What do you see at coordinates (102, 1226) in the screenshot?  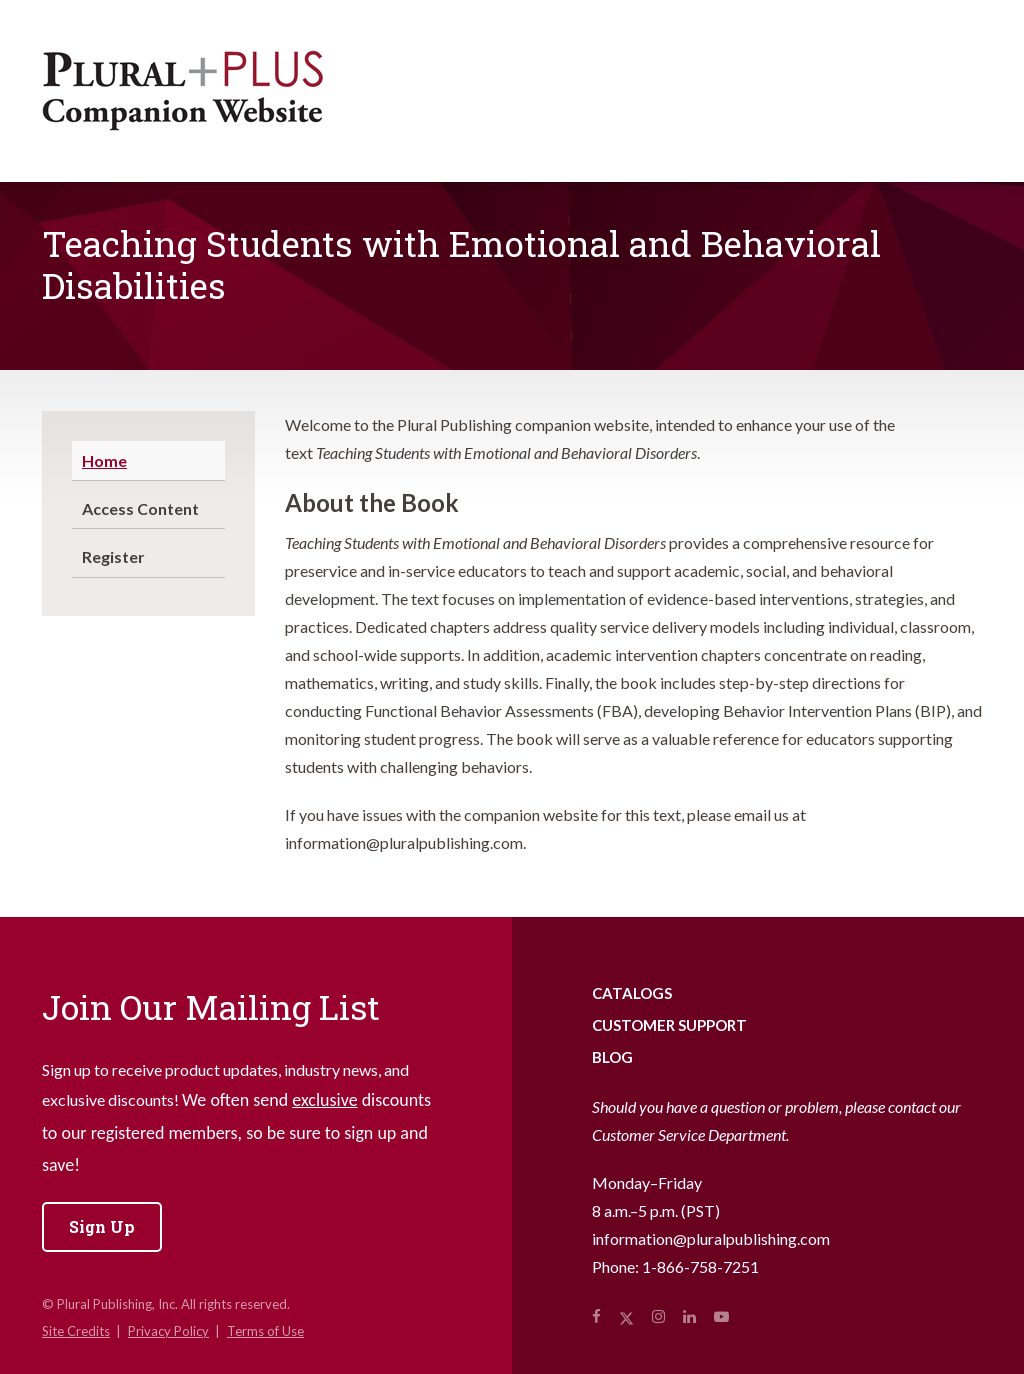 I see `Sign Up` at bounding box center [102, 1226].